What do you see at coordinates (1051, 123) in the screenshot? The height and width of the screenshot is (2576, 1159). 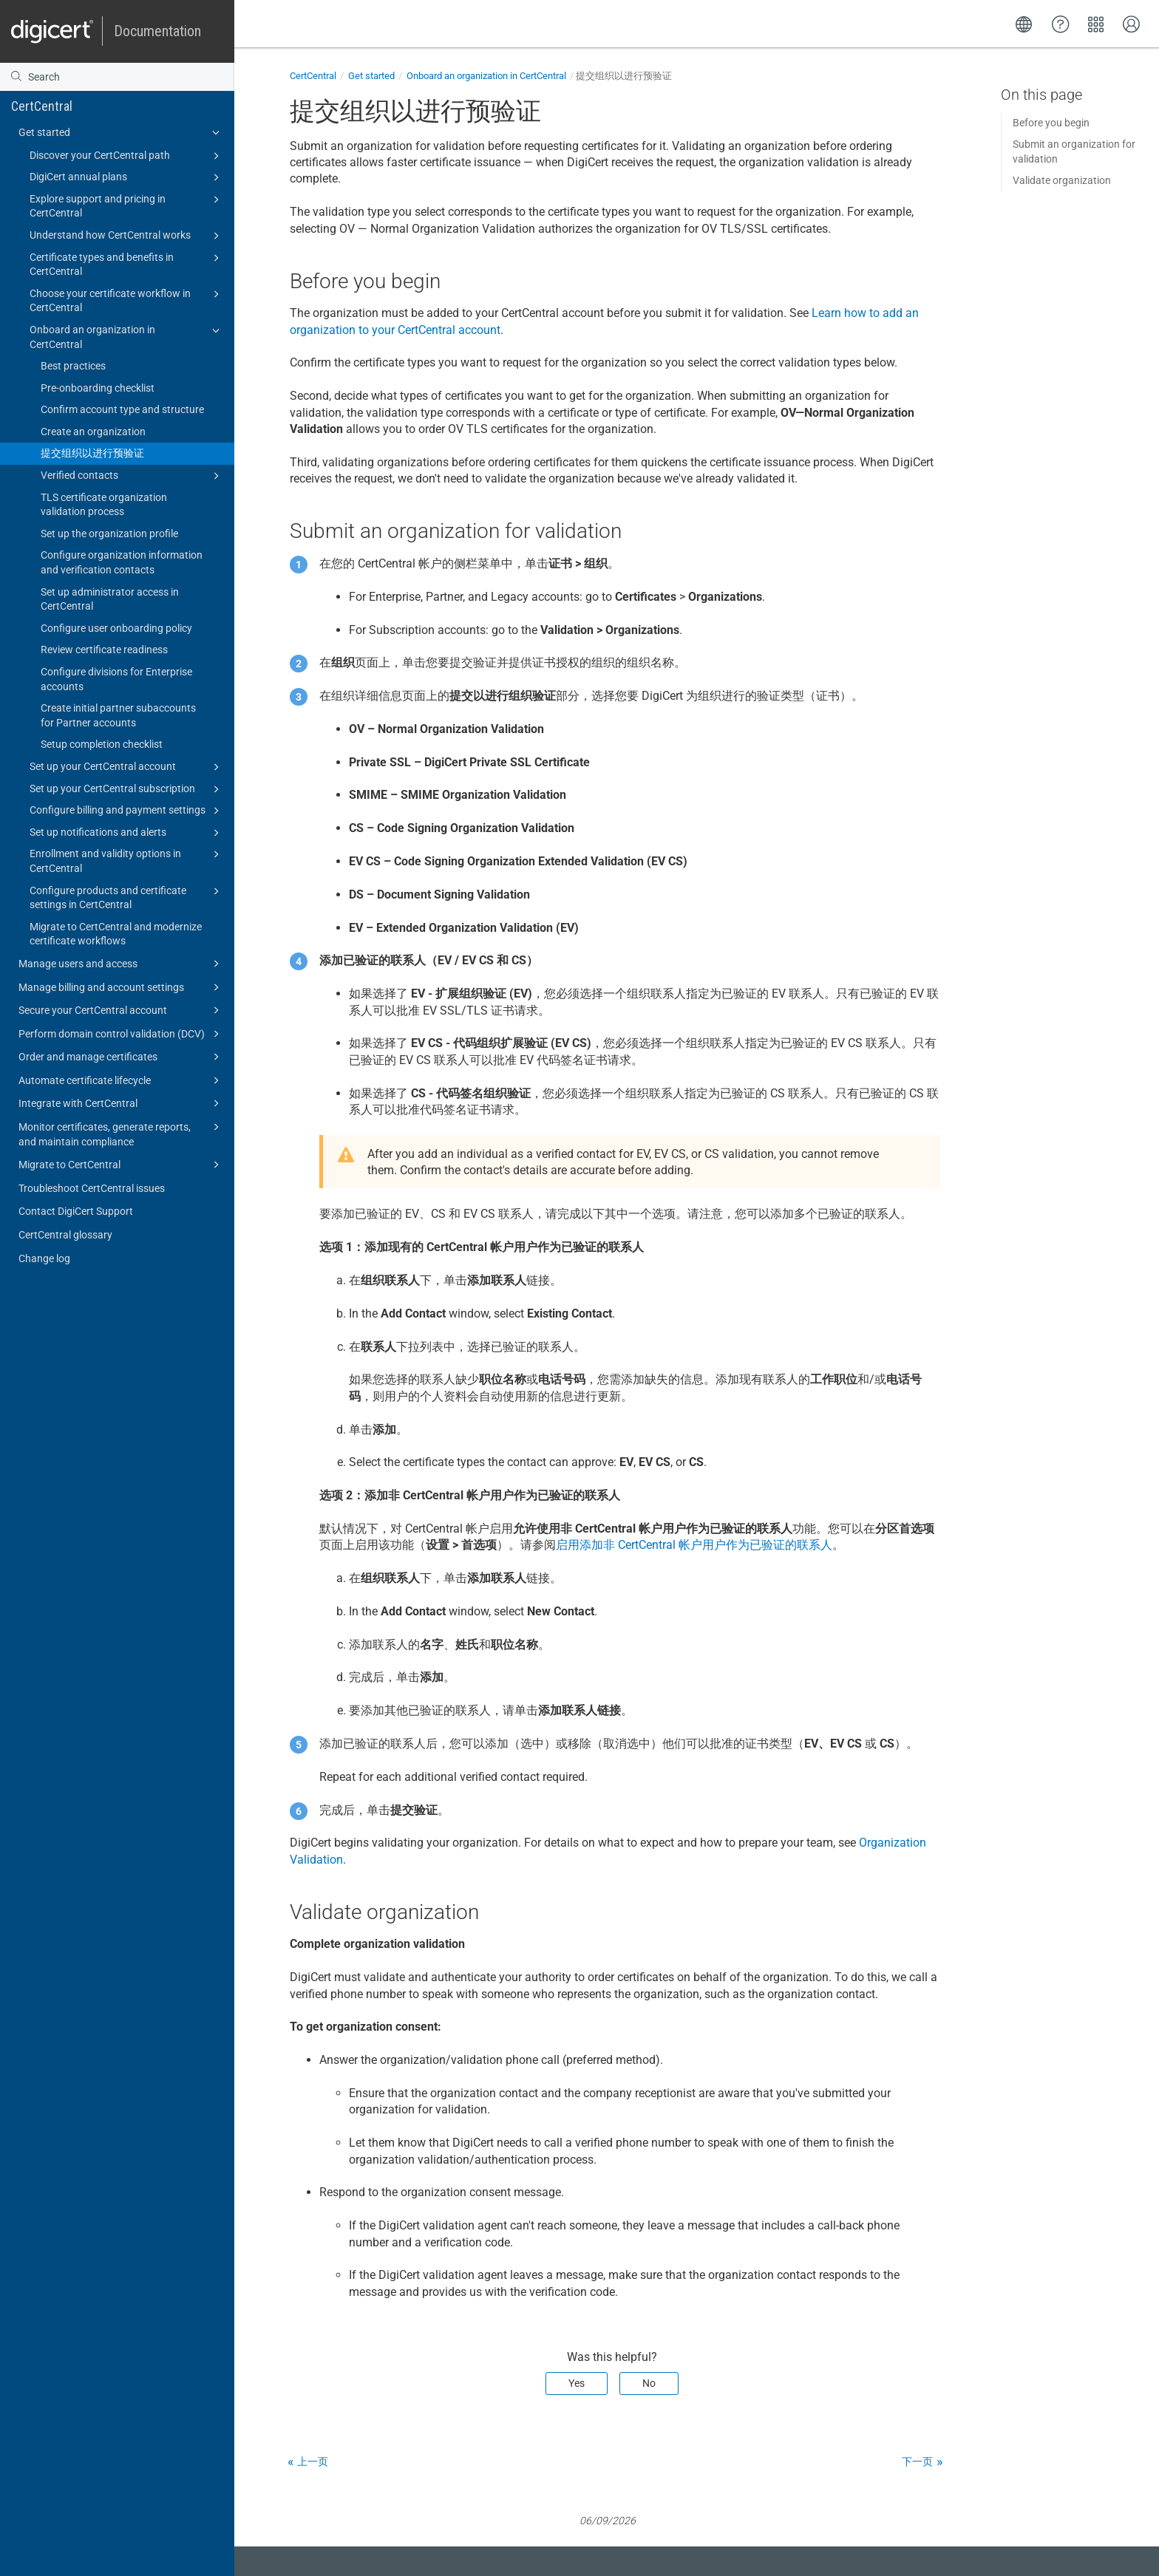 I see `Before you begin` at bounding box center [1051, 123].